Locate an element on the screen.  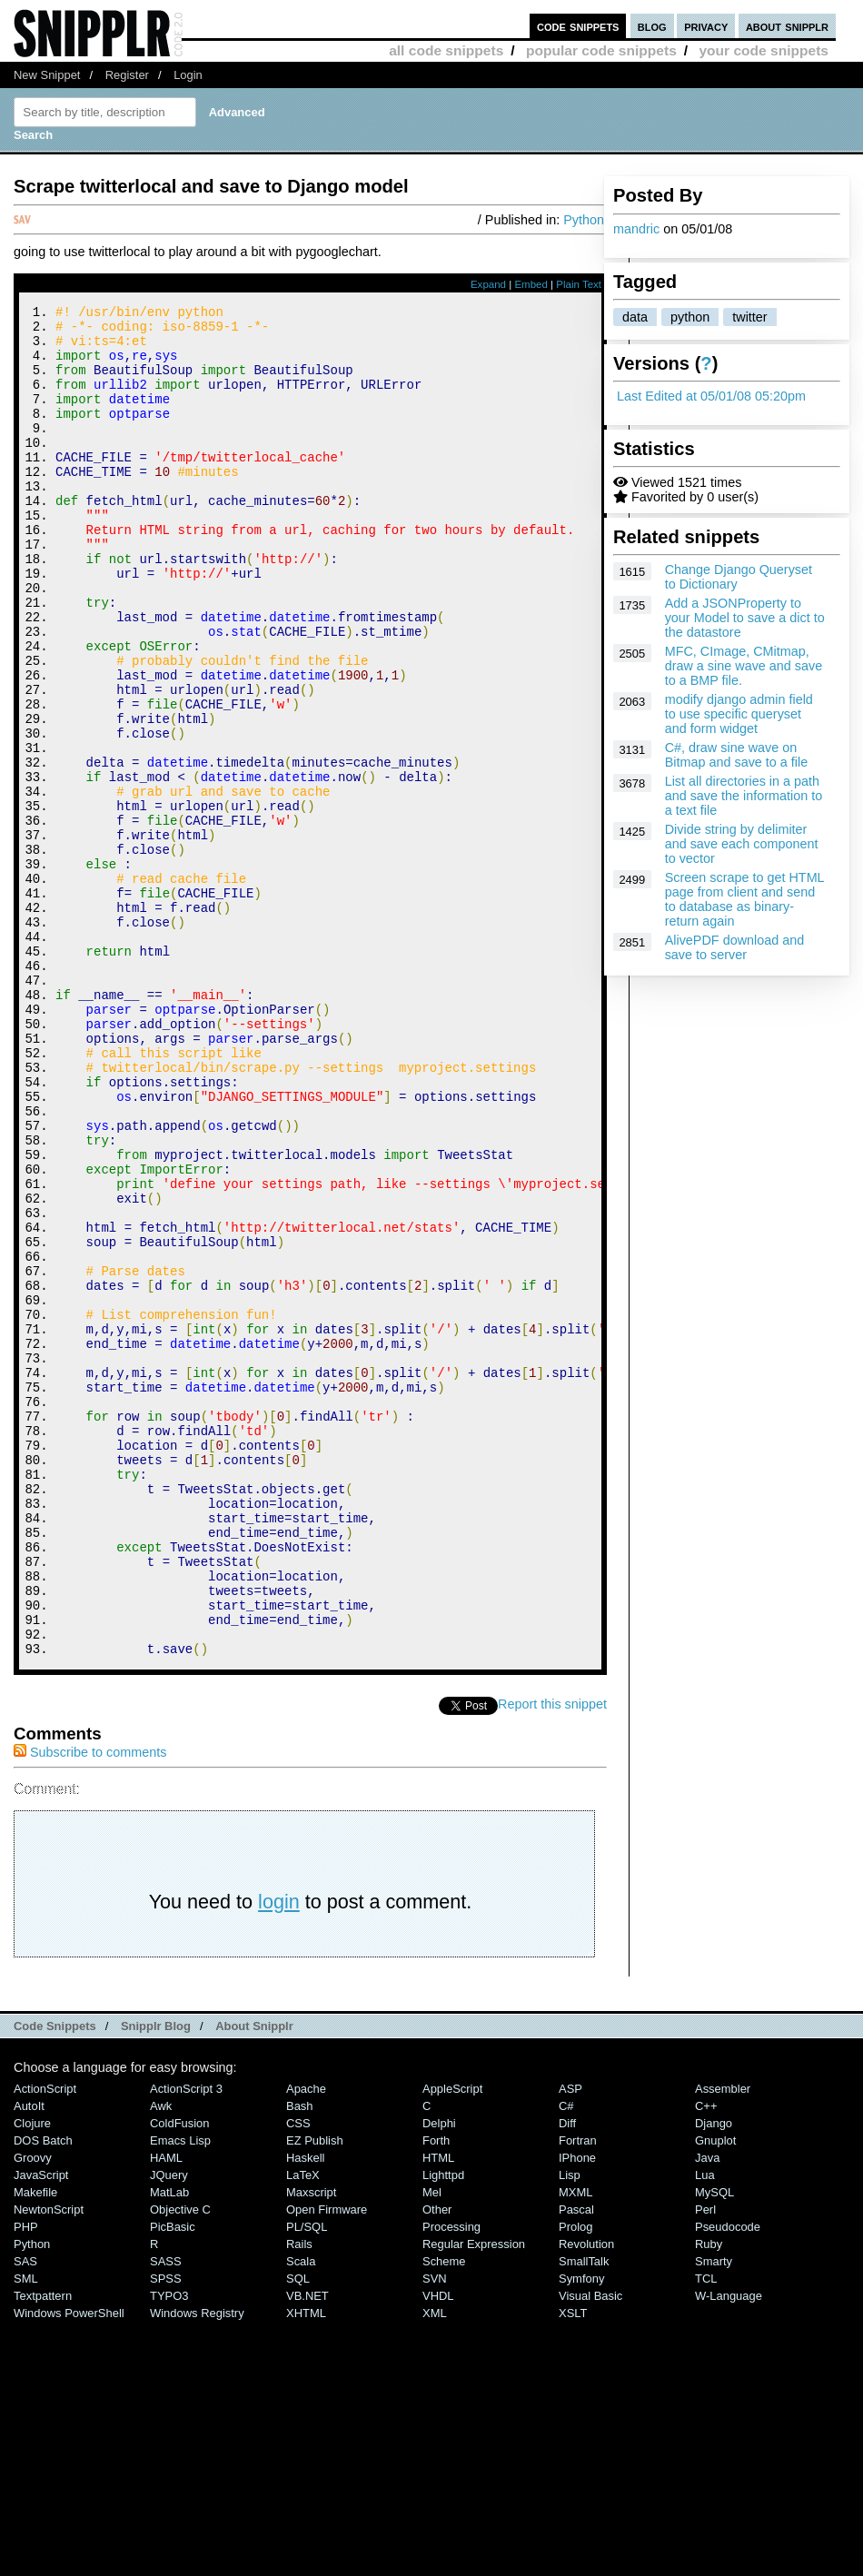
Add a JSONProperty to your Model to save a dict to the datastore is located at coordinates (745, 617).